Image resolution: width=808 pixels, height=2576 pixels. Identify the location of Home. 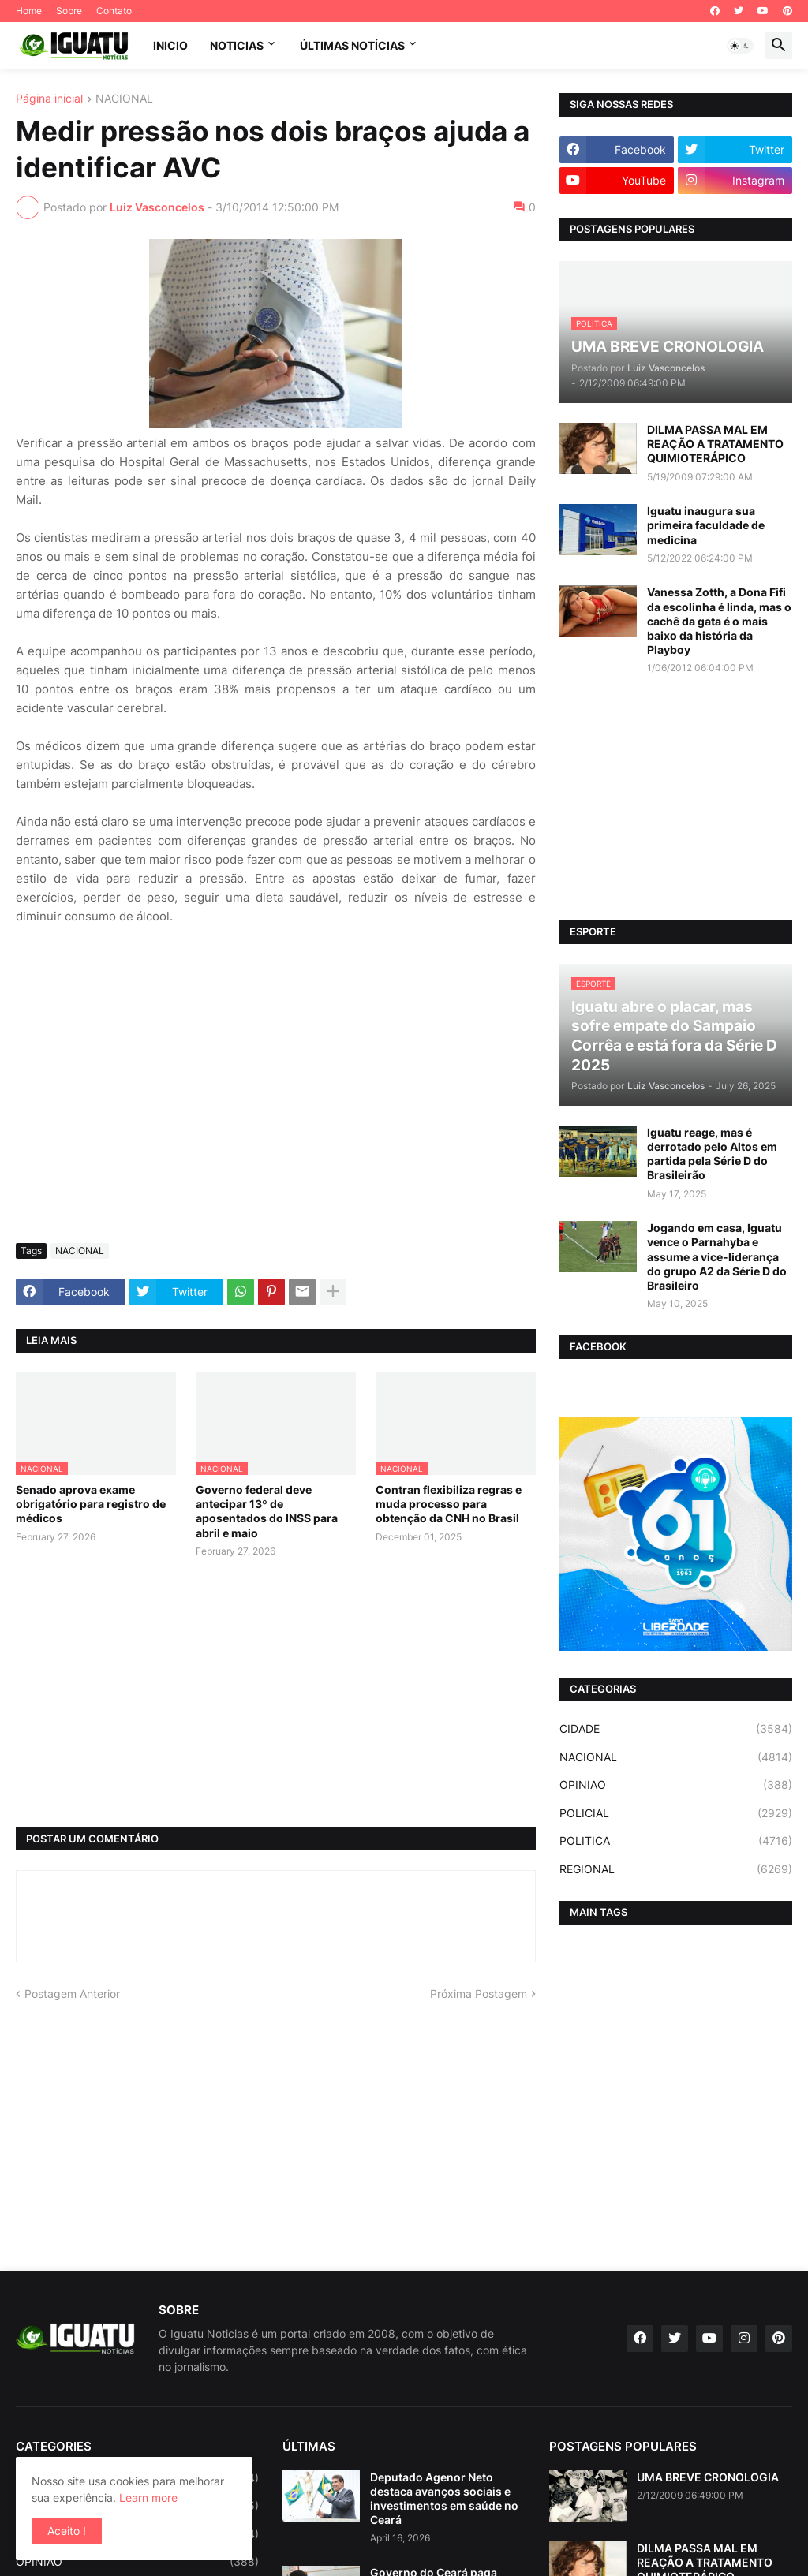
(29, 11).